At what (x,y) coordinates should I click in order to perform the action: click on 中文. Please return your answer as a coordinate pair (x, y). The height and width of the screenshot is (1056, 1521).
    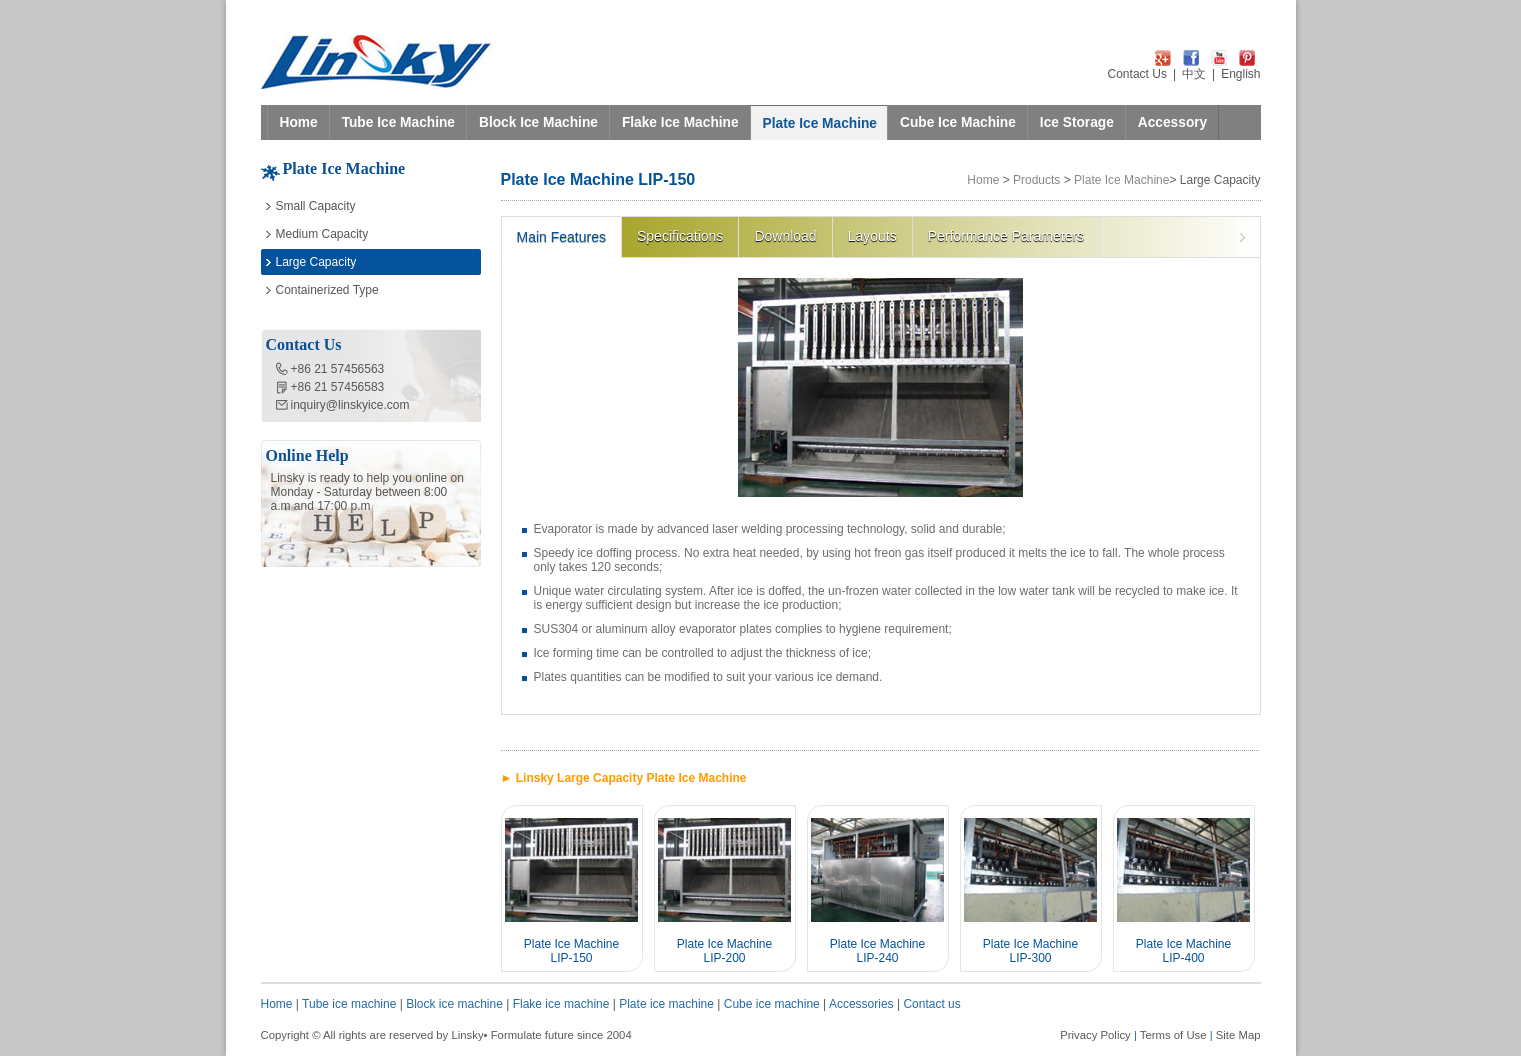
    Looking at the image, I should click on (1194, 74).